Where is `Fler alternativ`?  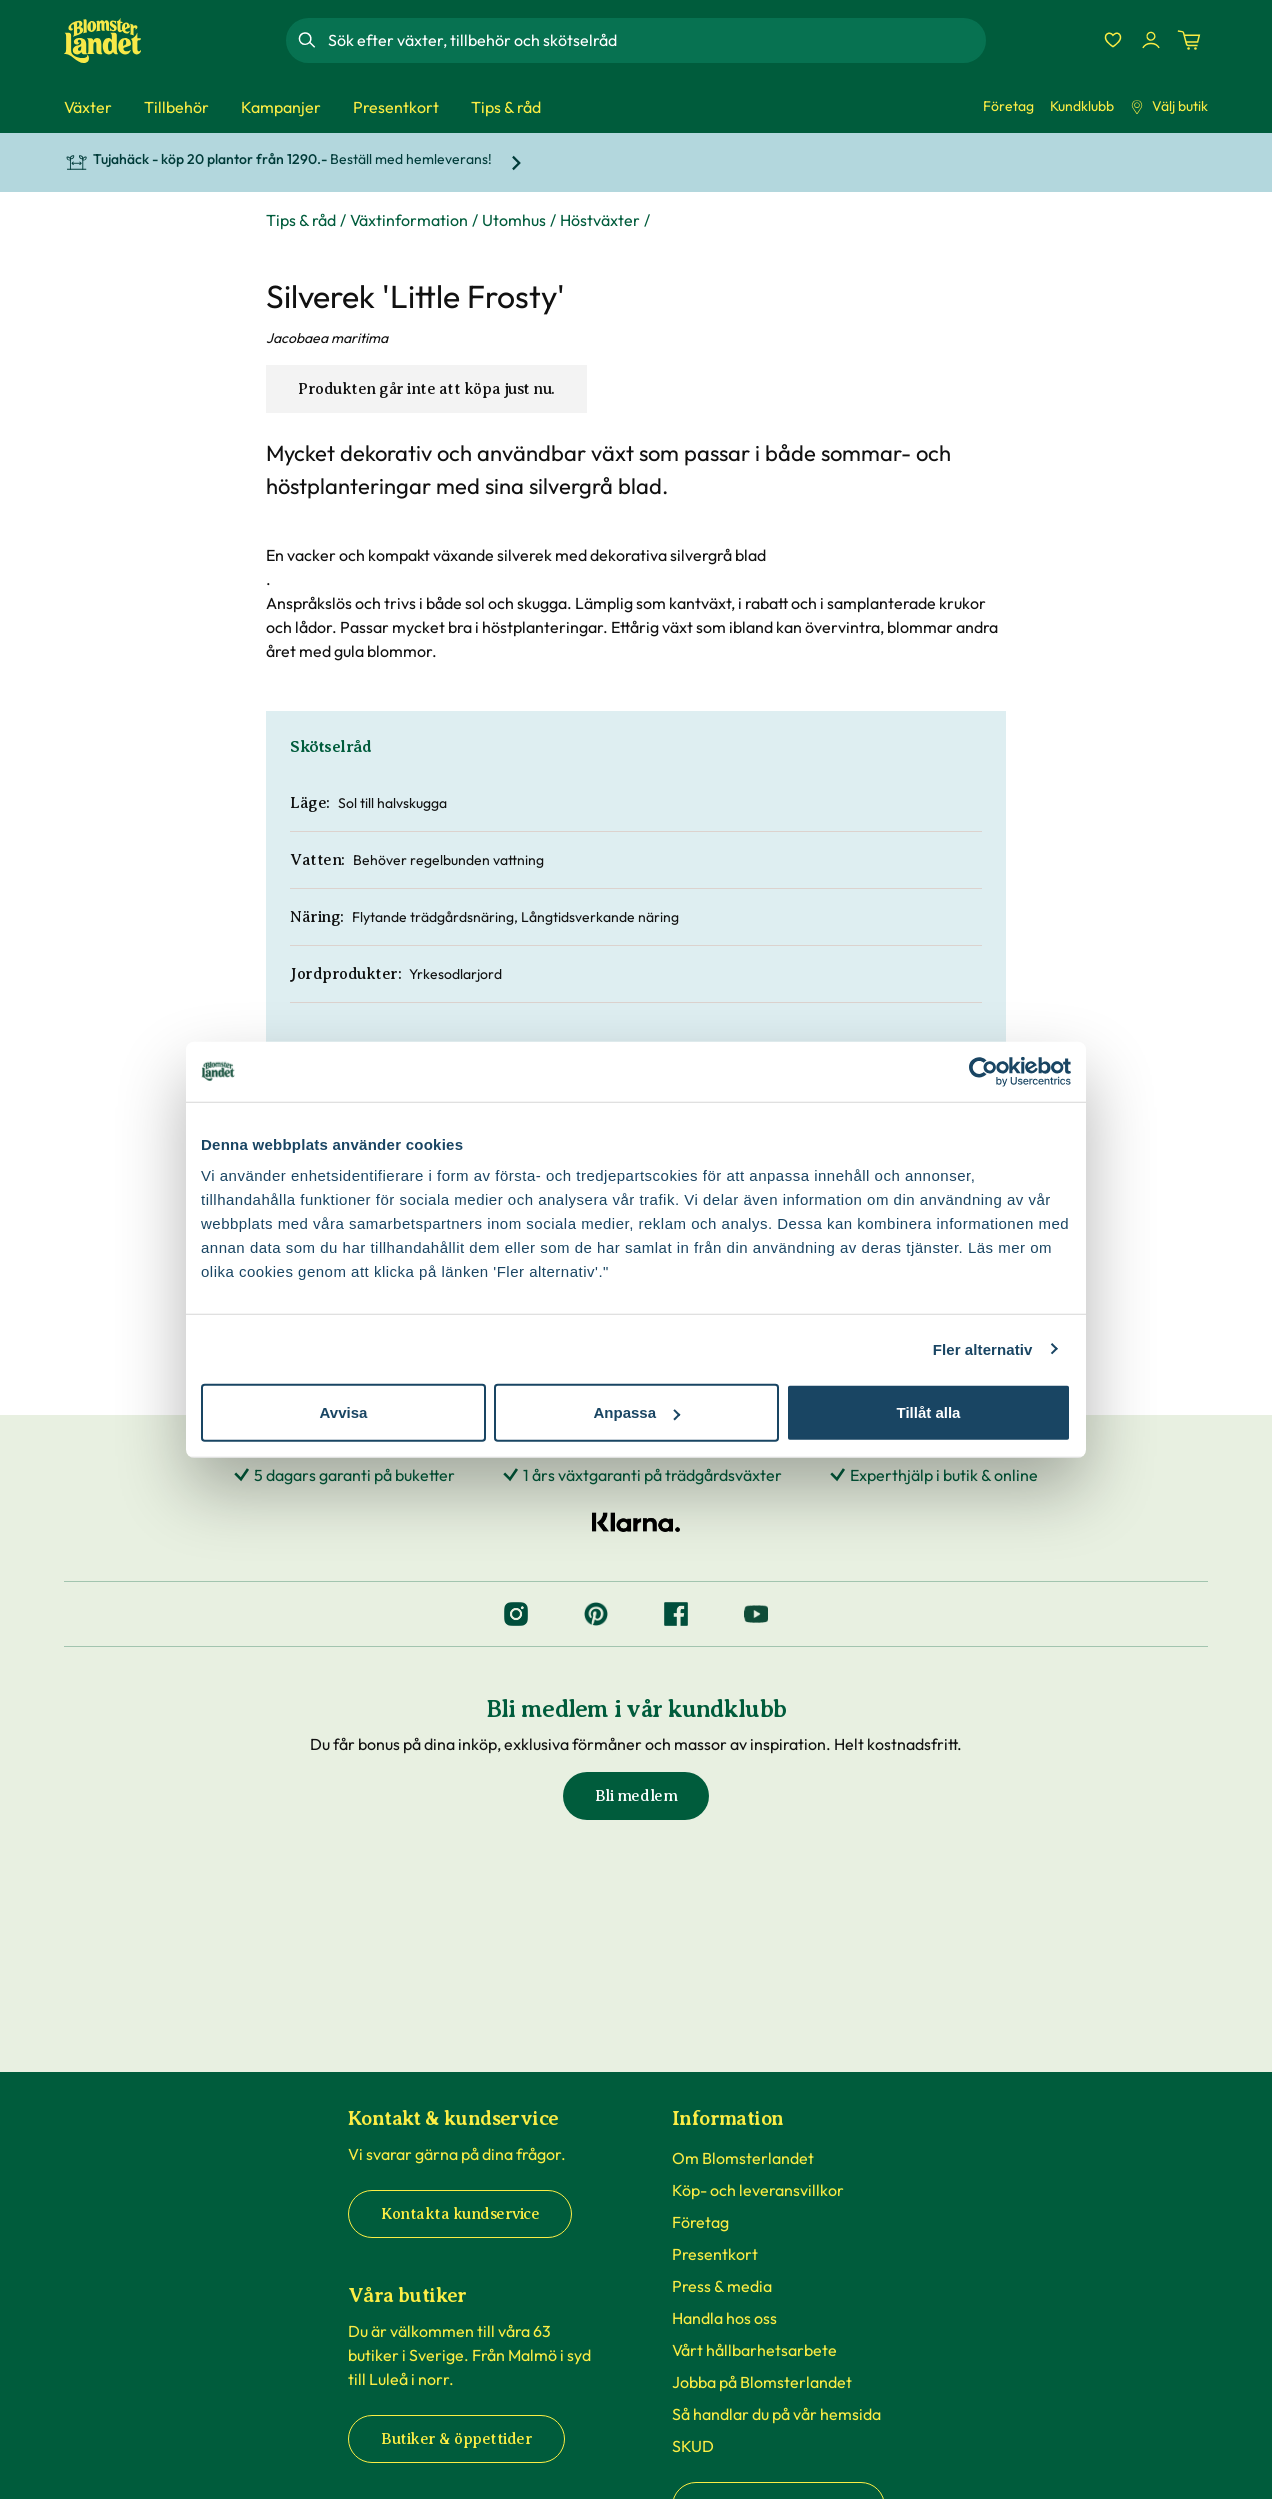 Fler alternativ is located at coordinates (983, 1348).